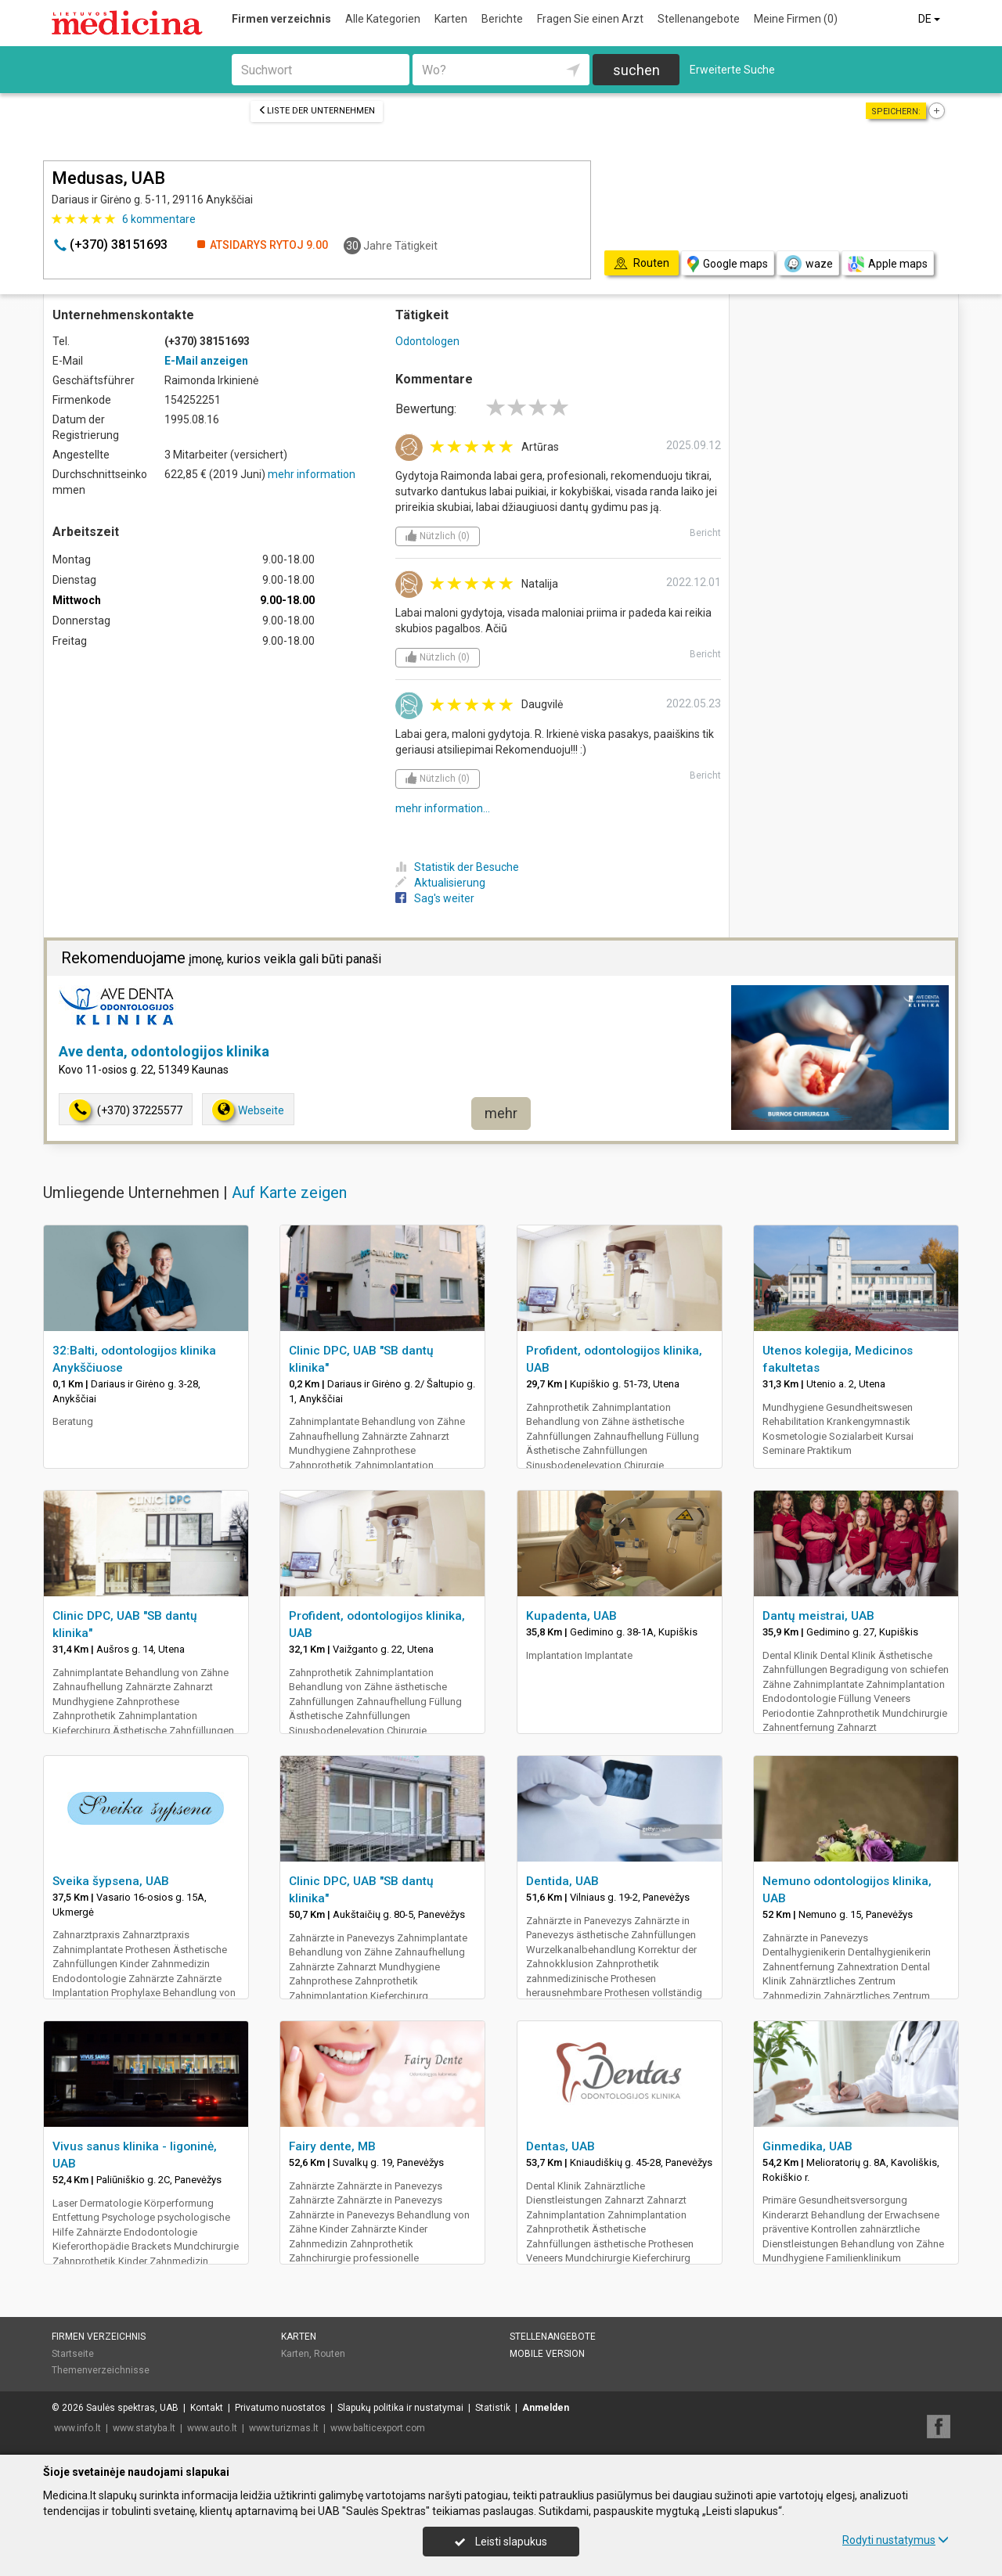 The height and width of the screenshot is (2576, 1002). I want to click on suchen, so click(636, 70).